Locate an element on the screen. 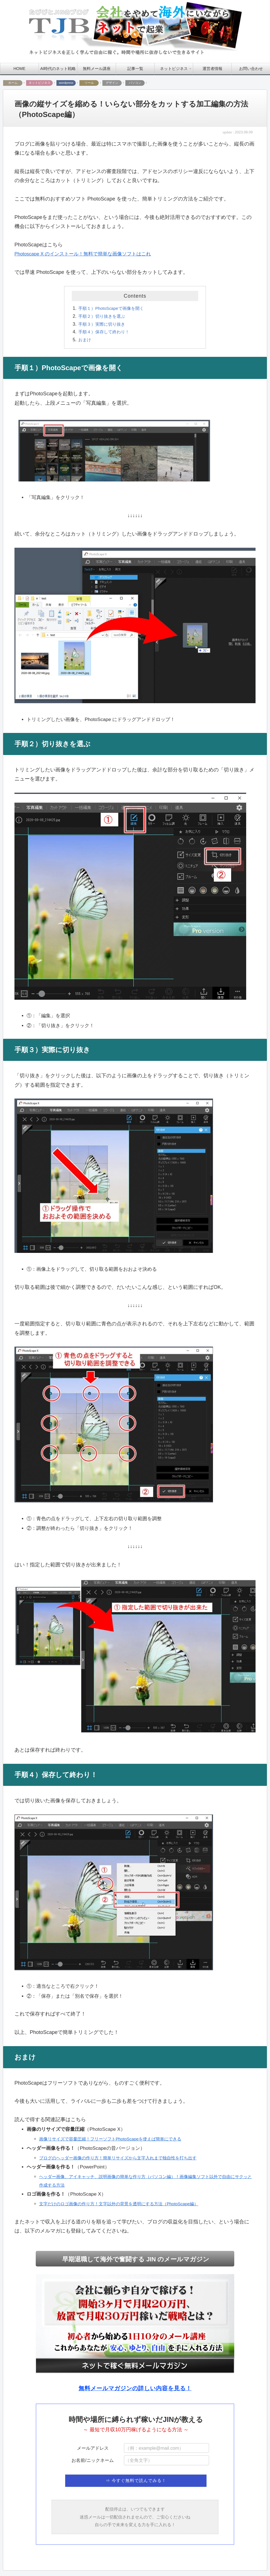 The image size is (270, 2576). 手順３）実際に切り抜き is located at coordinates (103, 324).